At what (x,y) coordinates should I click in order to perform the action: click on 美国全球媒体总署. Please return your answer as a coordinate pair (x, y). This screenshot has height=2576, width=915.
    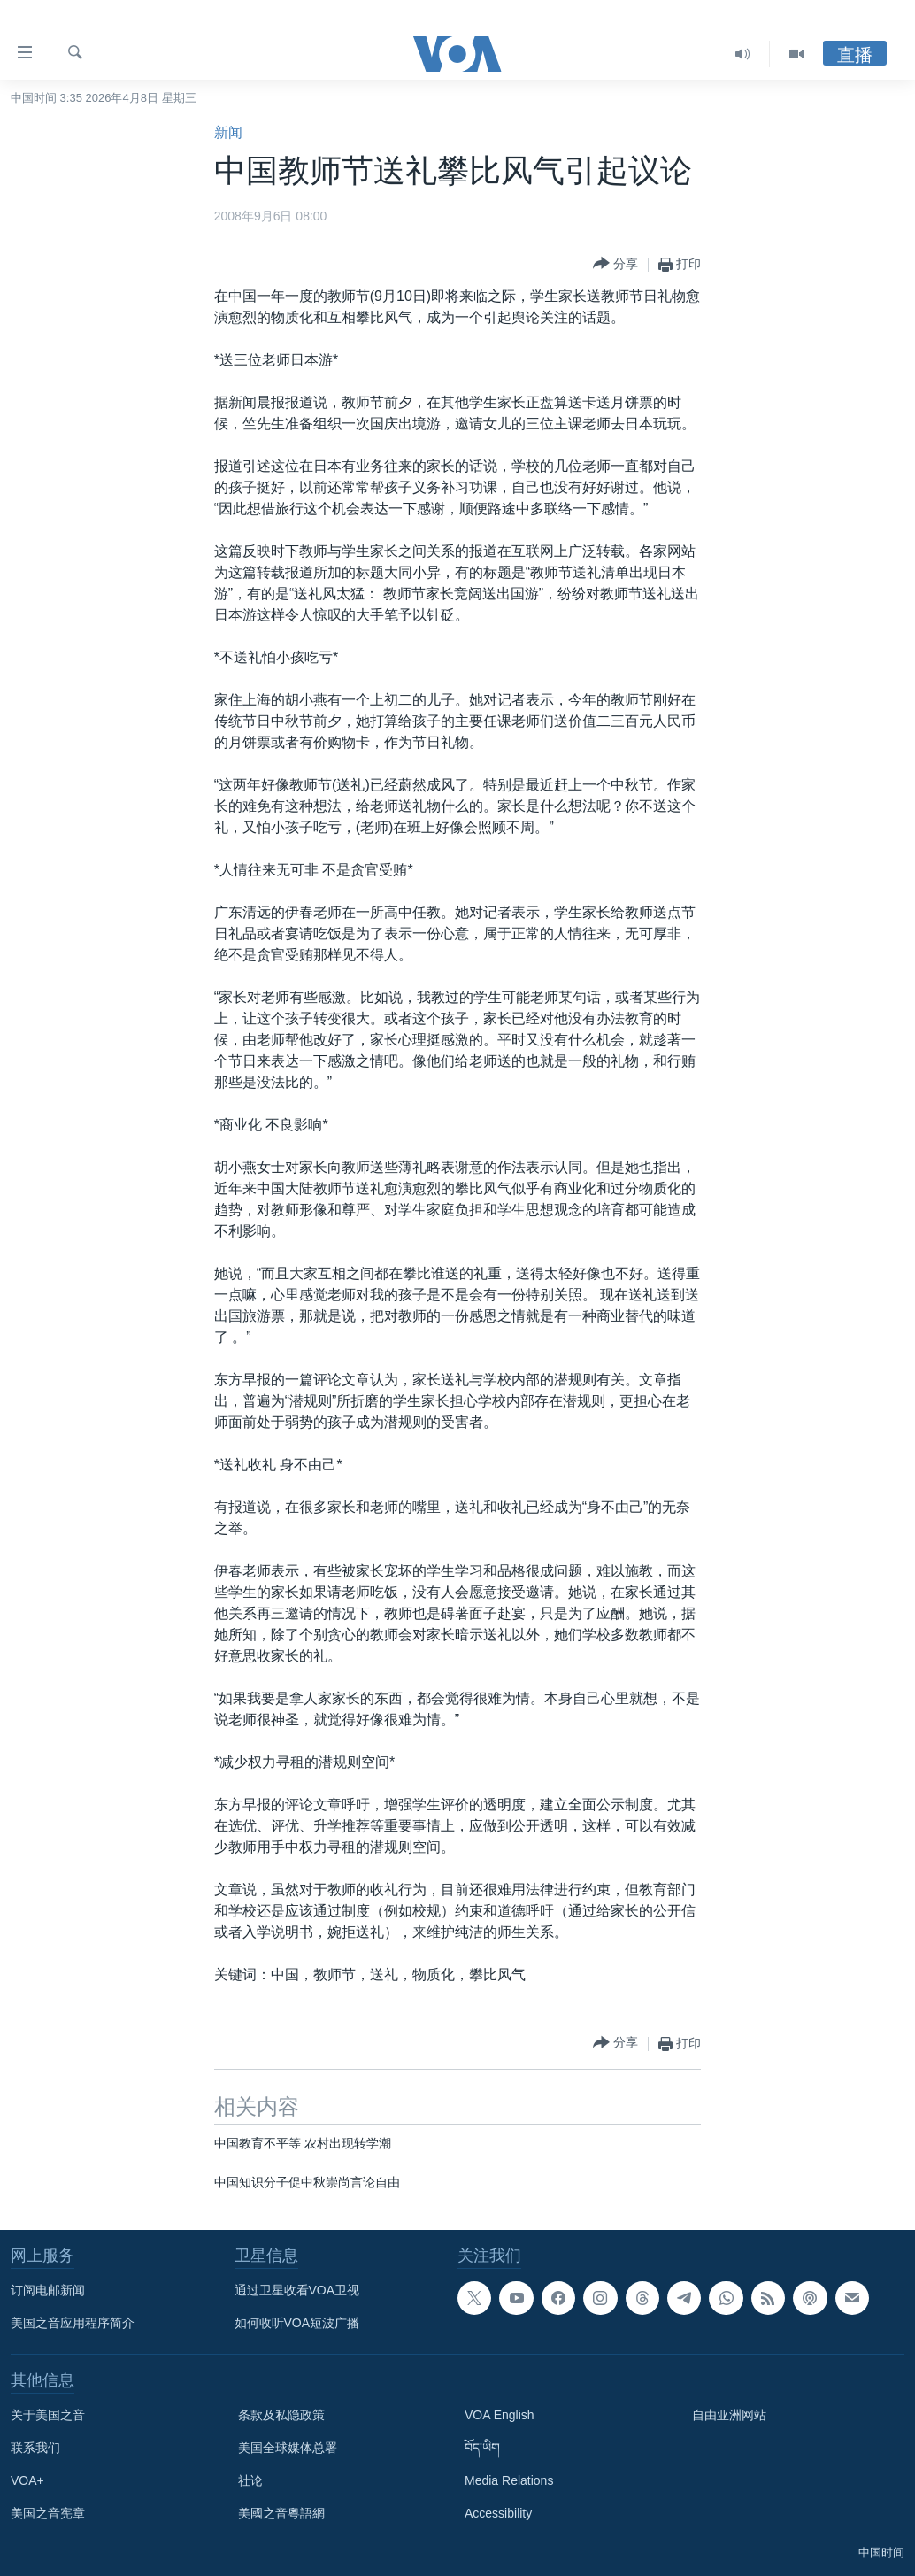
    Looking at the image, I should click on (287, 2448).